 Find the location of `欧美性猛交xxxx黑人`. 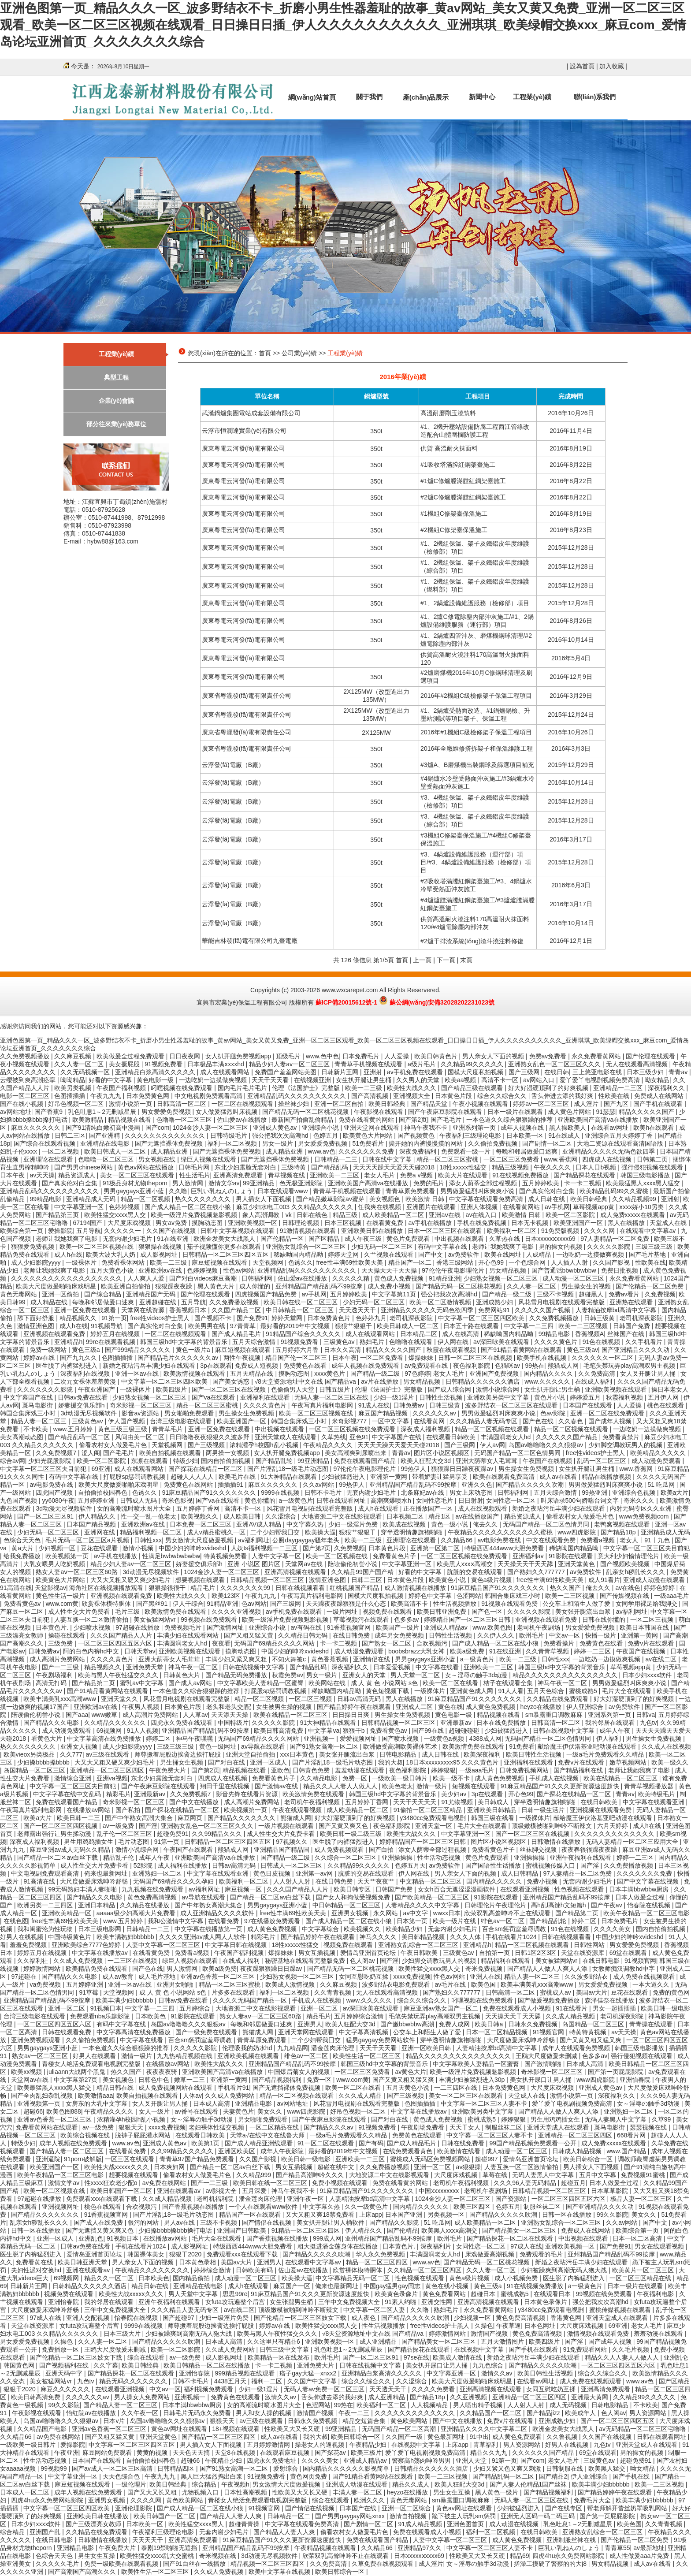

欧美性猛交xxxx黑人 is located at coordinates (197, 2524).